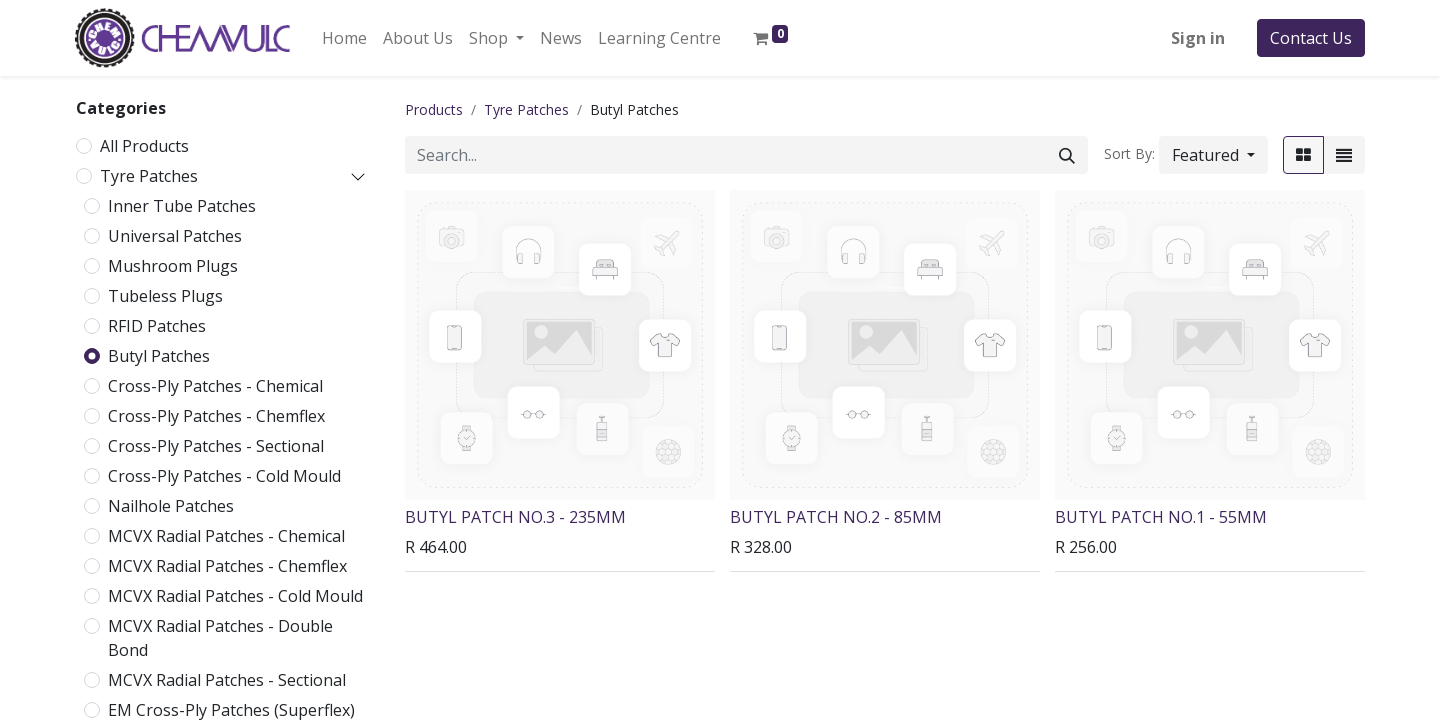 This screenshot has height=720, width=1440. Describe the element at coordinates (182, 206) in the screenshot. I see `Inner Tube Patches` at that location.